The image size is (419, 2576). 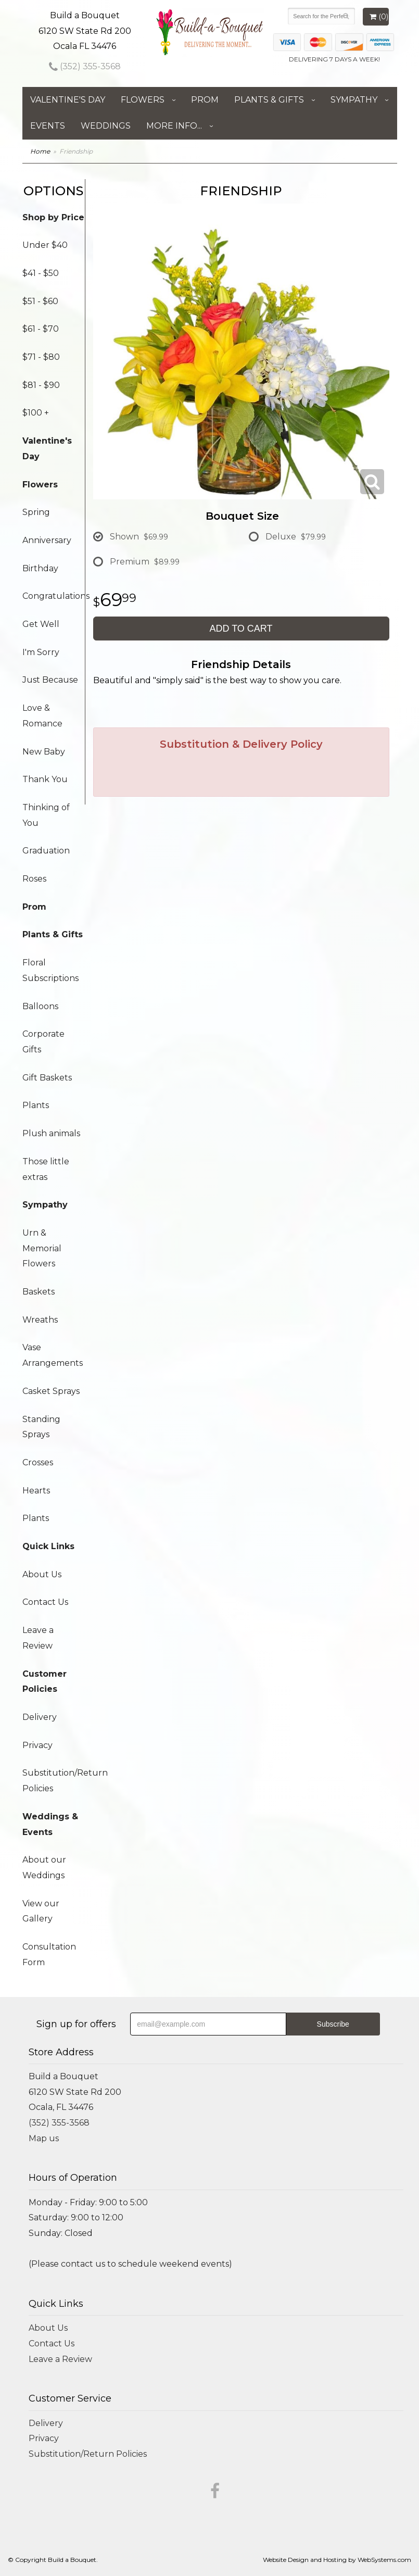 What do you see at coordinates (51, 1133) in the screenshot?
I see `Plush animals` at bounding box center [51, 1133].